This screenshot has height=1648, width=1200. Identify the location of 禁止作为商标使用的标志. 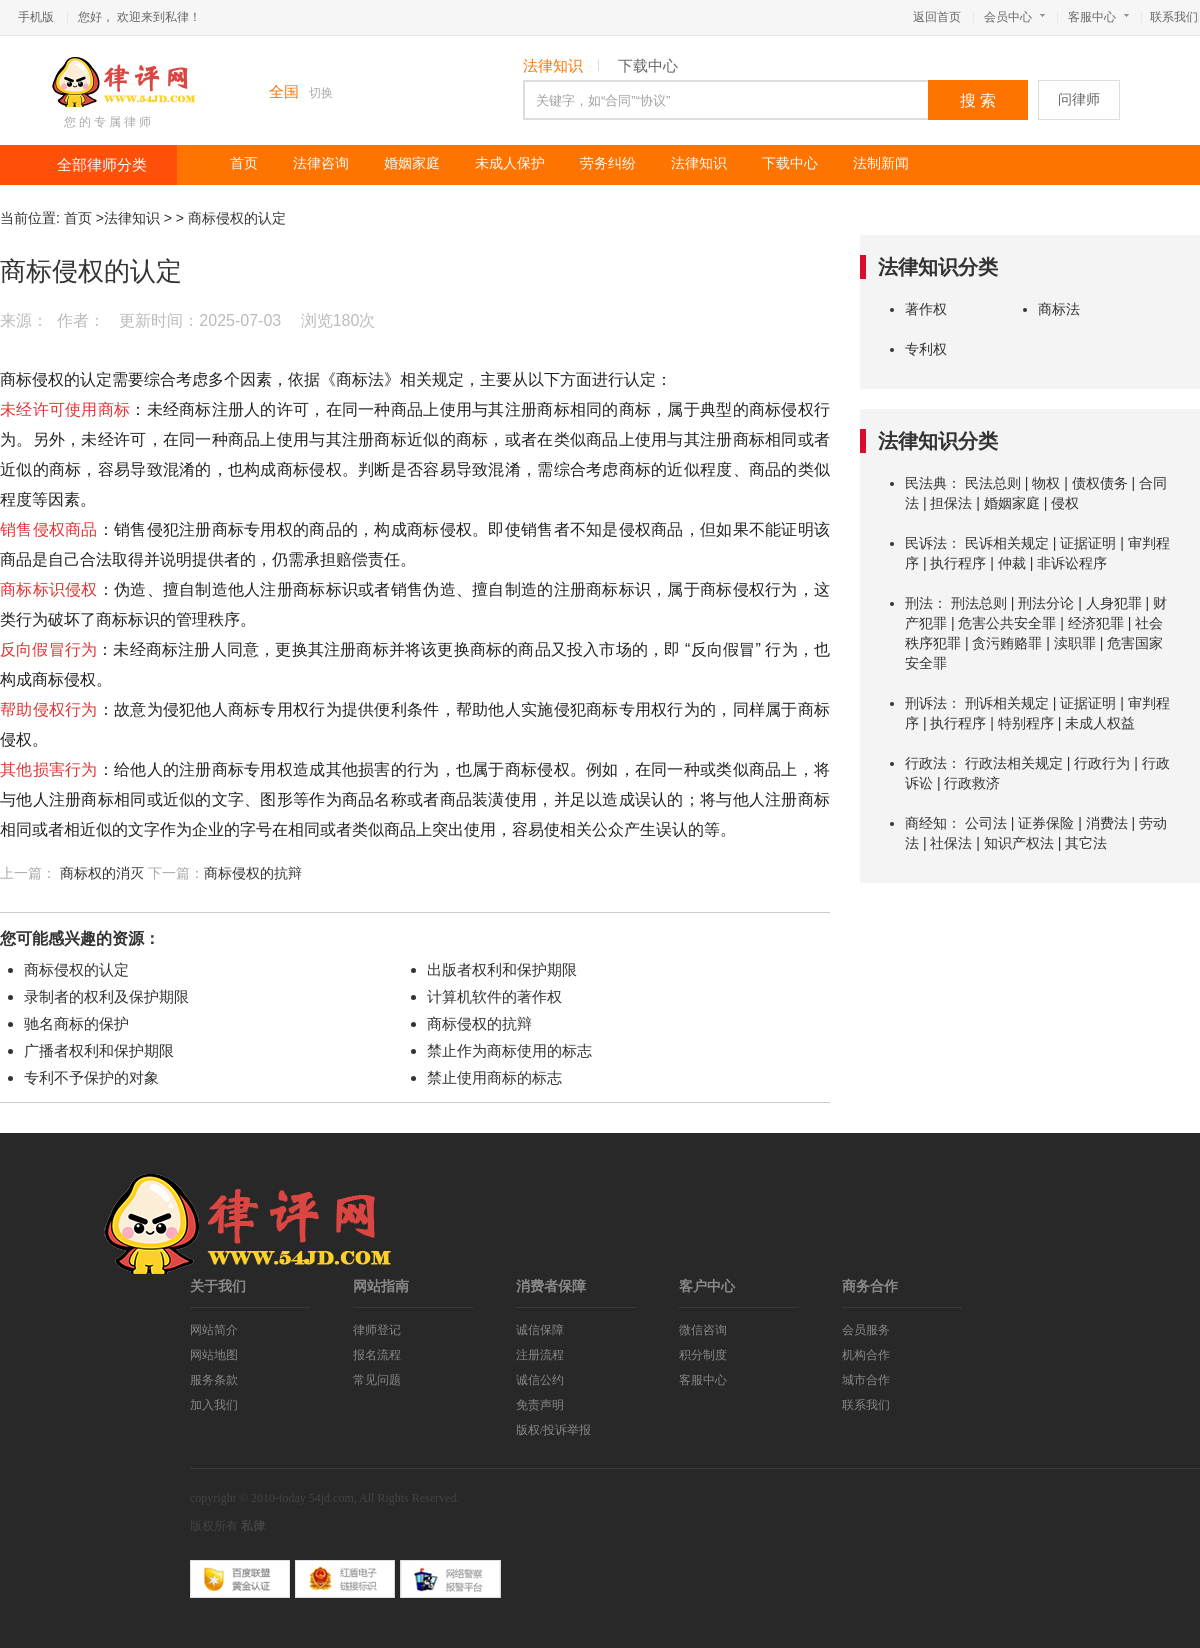
(509, 1050).